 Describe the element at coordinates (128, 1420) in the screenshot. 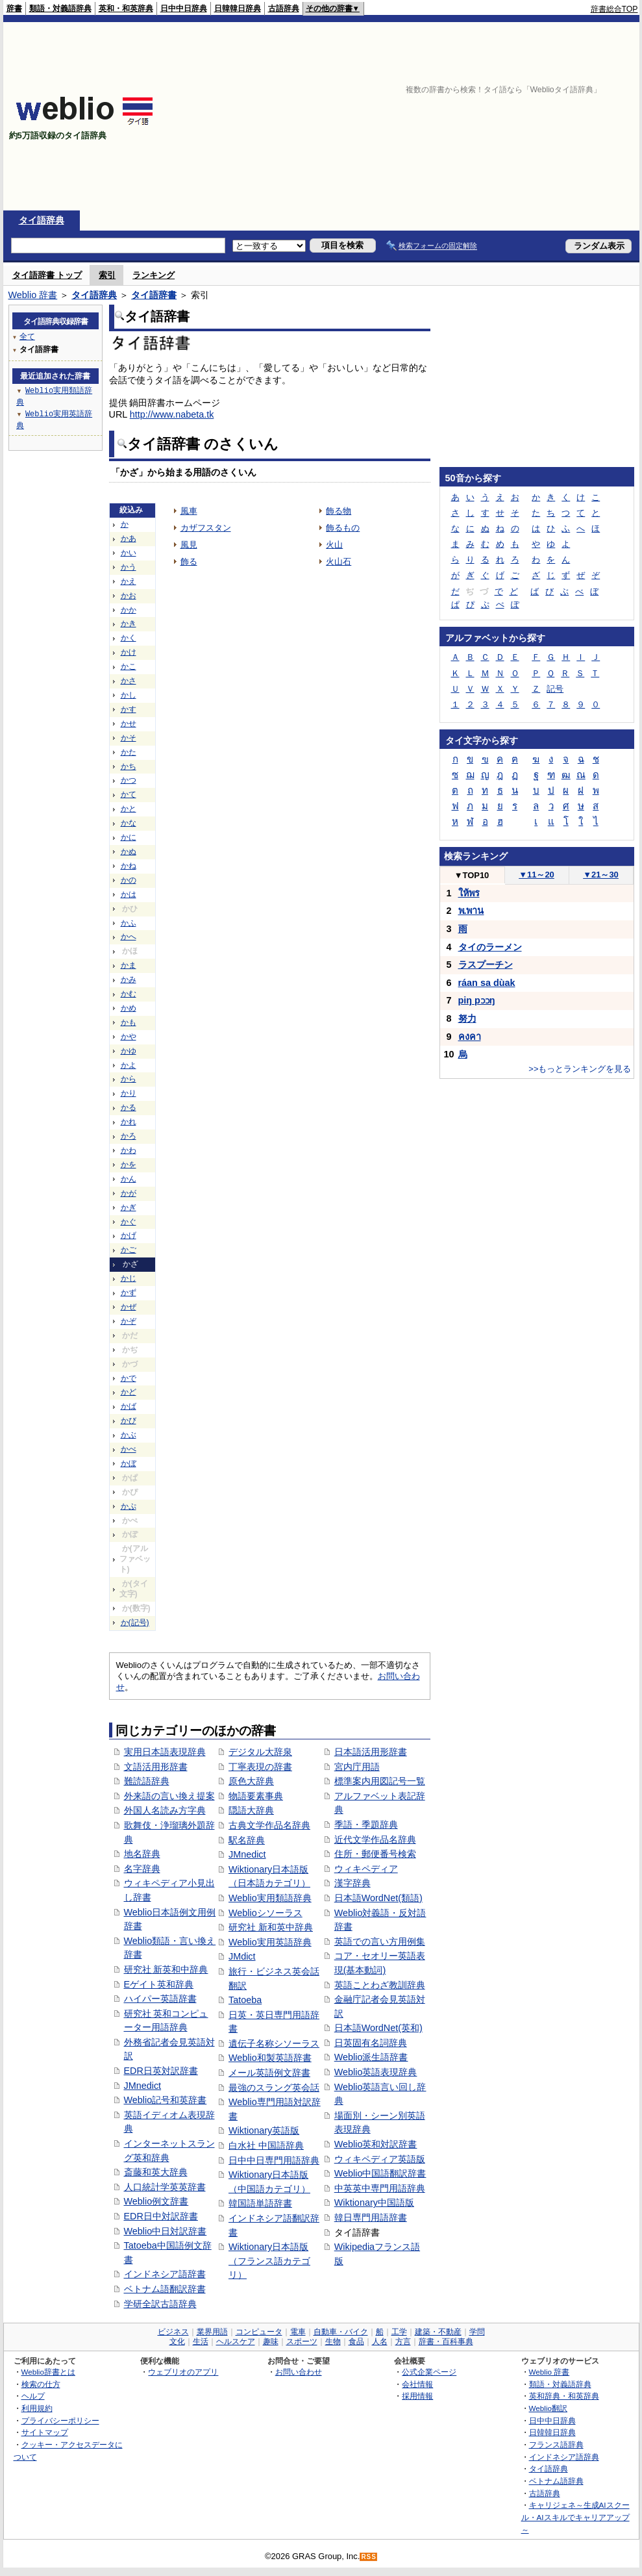

I see `かび` at that location.